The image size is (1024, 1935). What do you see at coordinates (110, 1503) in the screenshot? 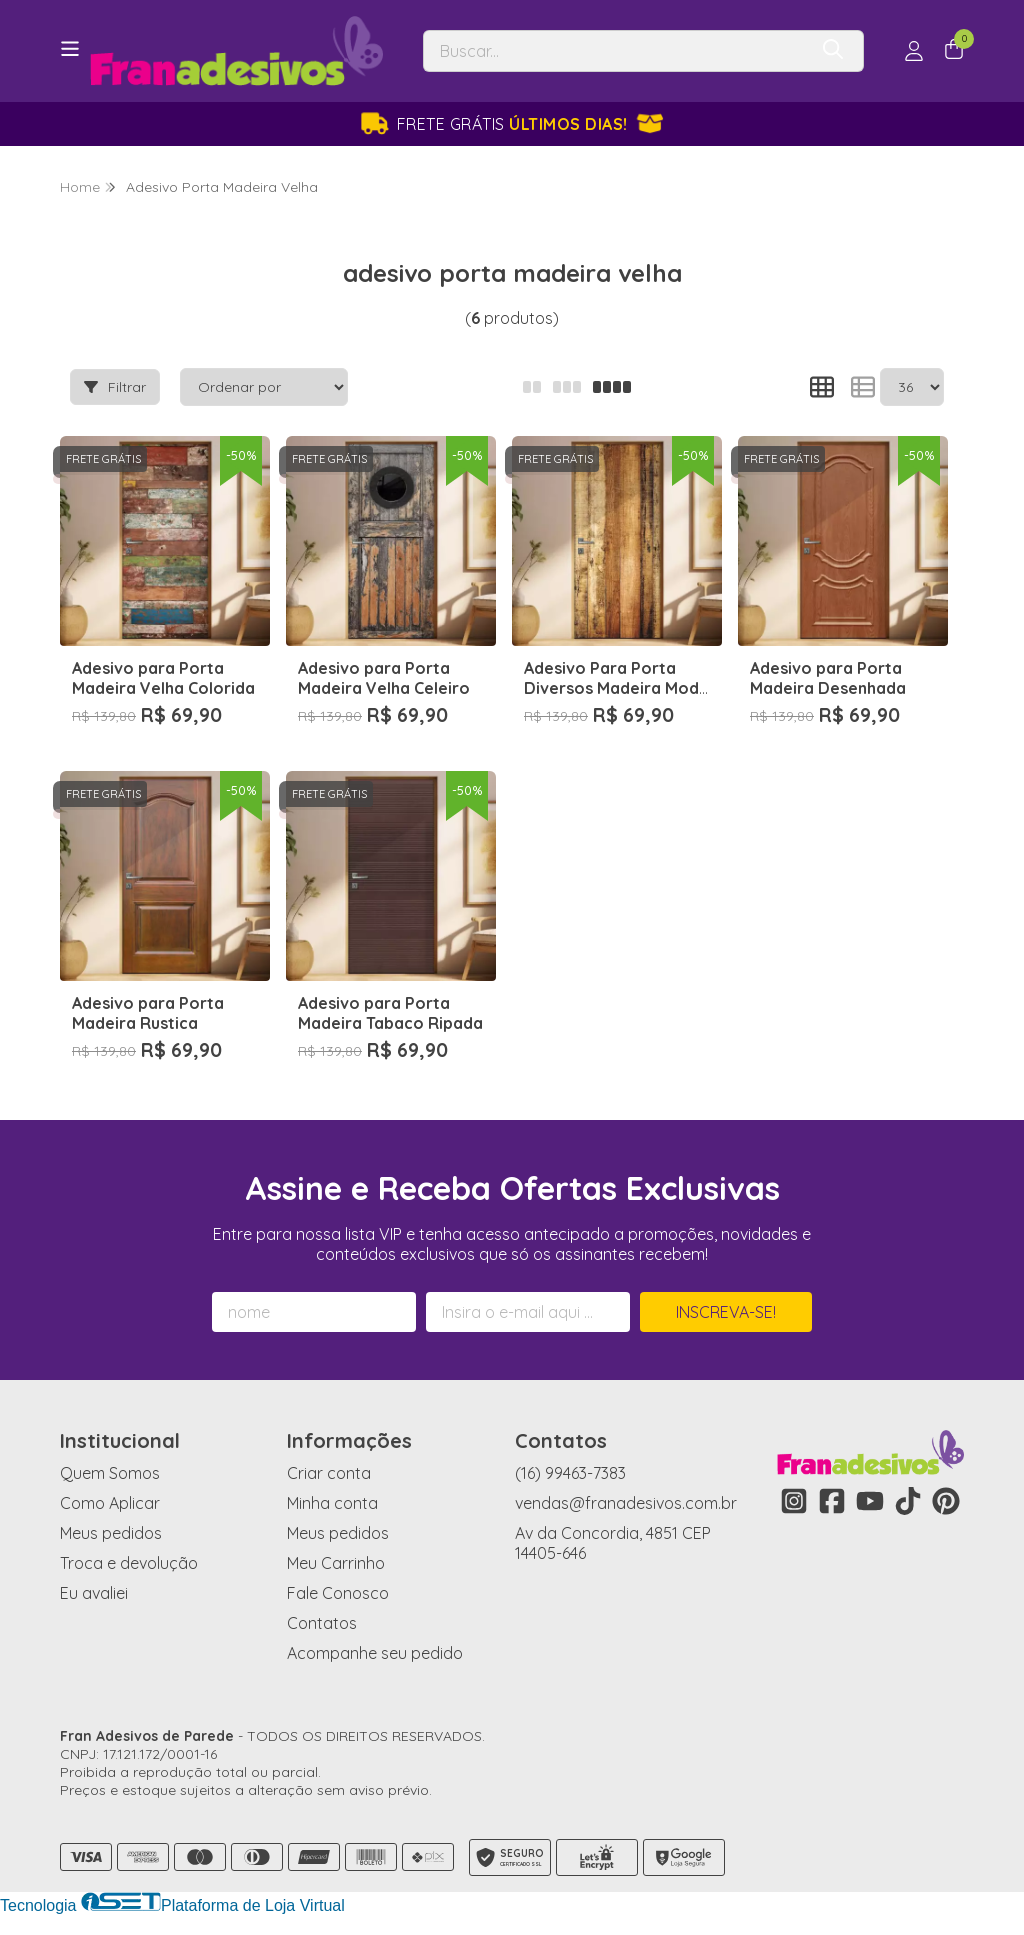
I see `Como Aplicar` at bounding box center [110, 1503].